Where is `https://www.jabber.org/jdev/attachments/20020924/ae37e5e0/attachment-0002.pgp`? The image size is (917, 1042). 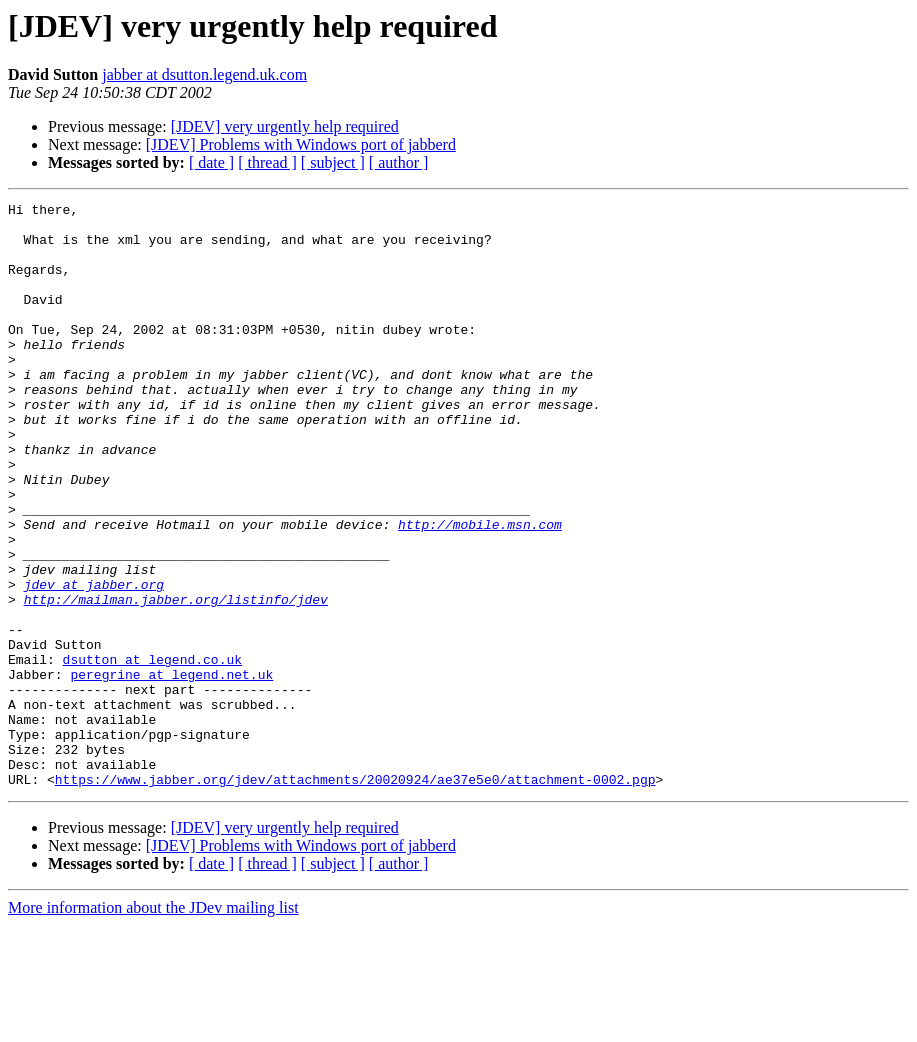 https://www.jabber.org/jdev/attachments/20020924/ae37e5e0/attachment-0002.pgp is located at coordinates (355, 896).